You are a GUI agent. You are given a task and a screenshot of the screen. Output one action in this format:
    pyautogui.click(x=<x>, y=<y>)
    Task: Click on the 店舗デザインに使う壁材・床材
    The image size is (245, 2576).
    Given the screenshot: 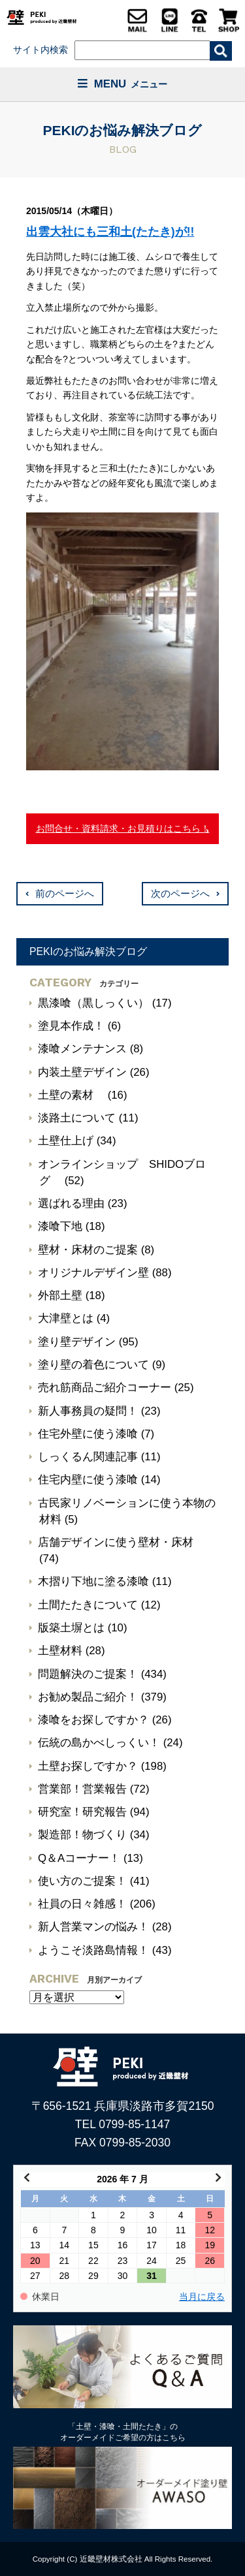 What is the action you would take?
    pyautogui.click(x=115, y=1542)
    